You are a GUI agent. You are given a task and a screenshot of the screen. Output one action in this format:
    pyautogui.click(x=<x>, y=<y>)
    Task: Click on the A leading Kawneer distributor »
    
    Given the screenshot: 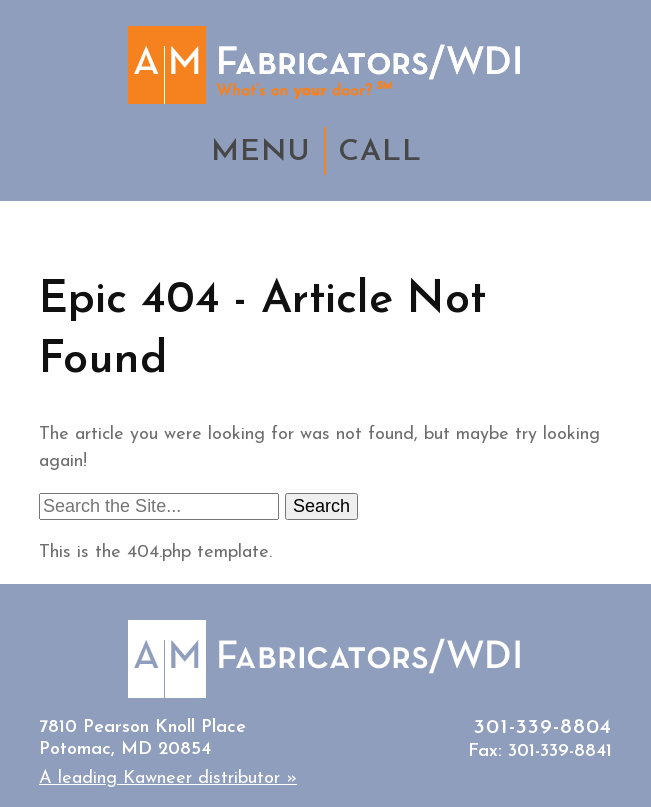 What is the action you would take?
    pyautogui.click(x=168, y=778)
    